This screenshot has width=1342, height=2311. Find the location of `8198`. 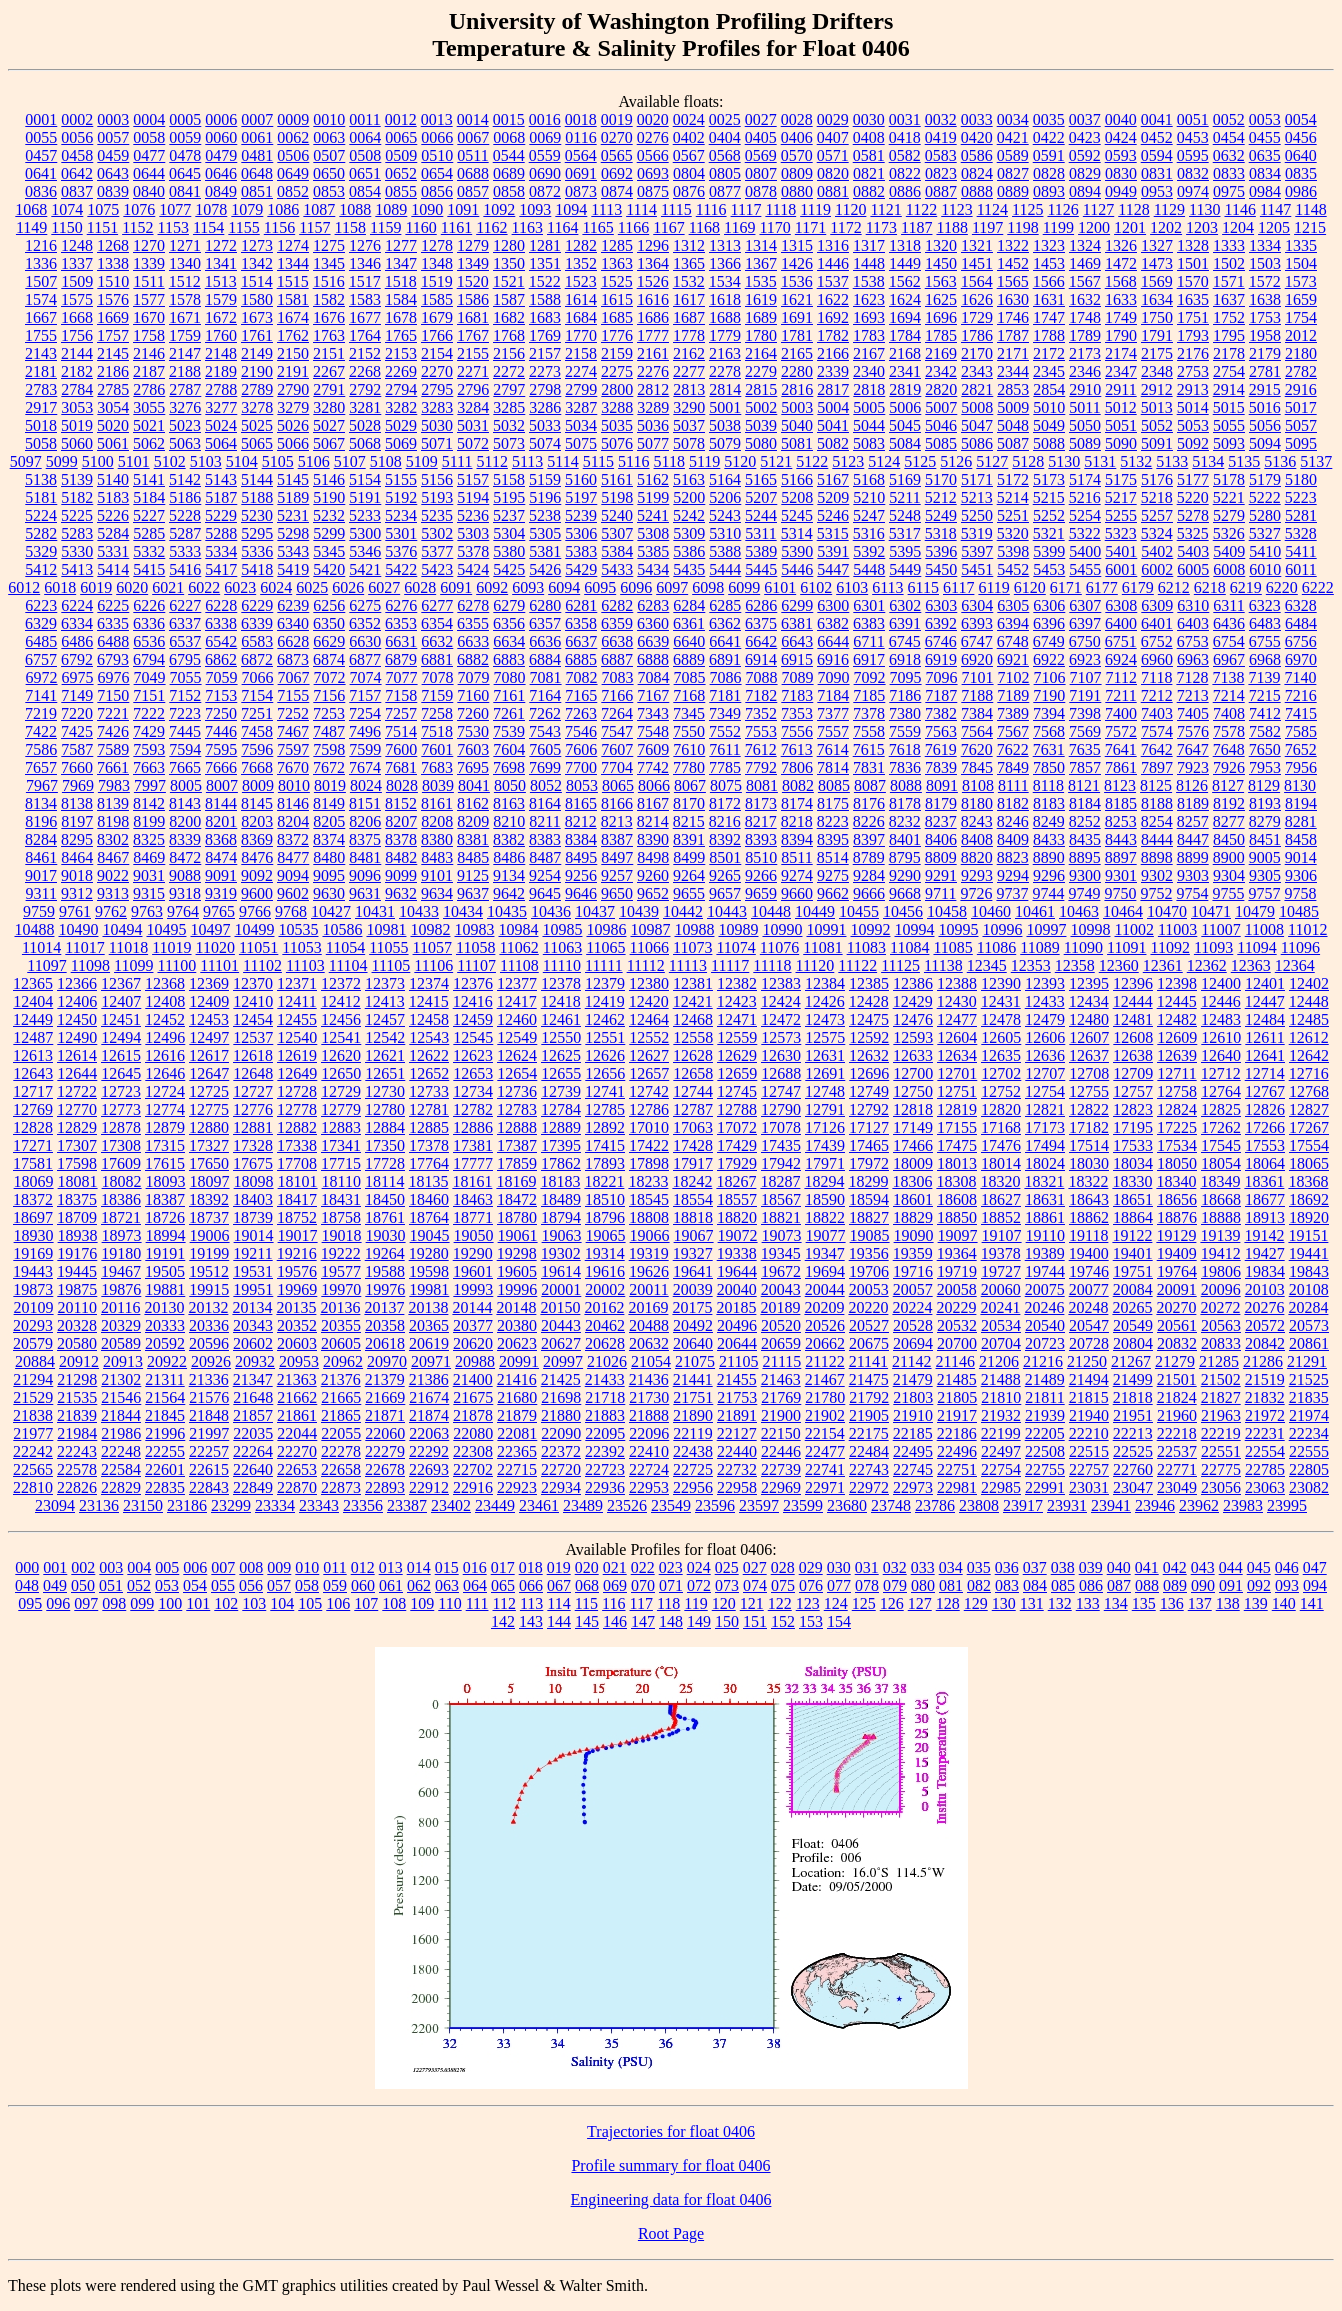

8198 is located at coordinates (113, 821).